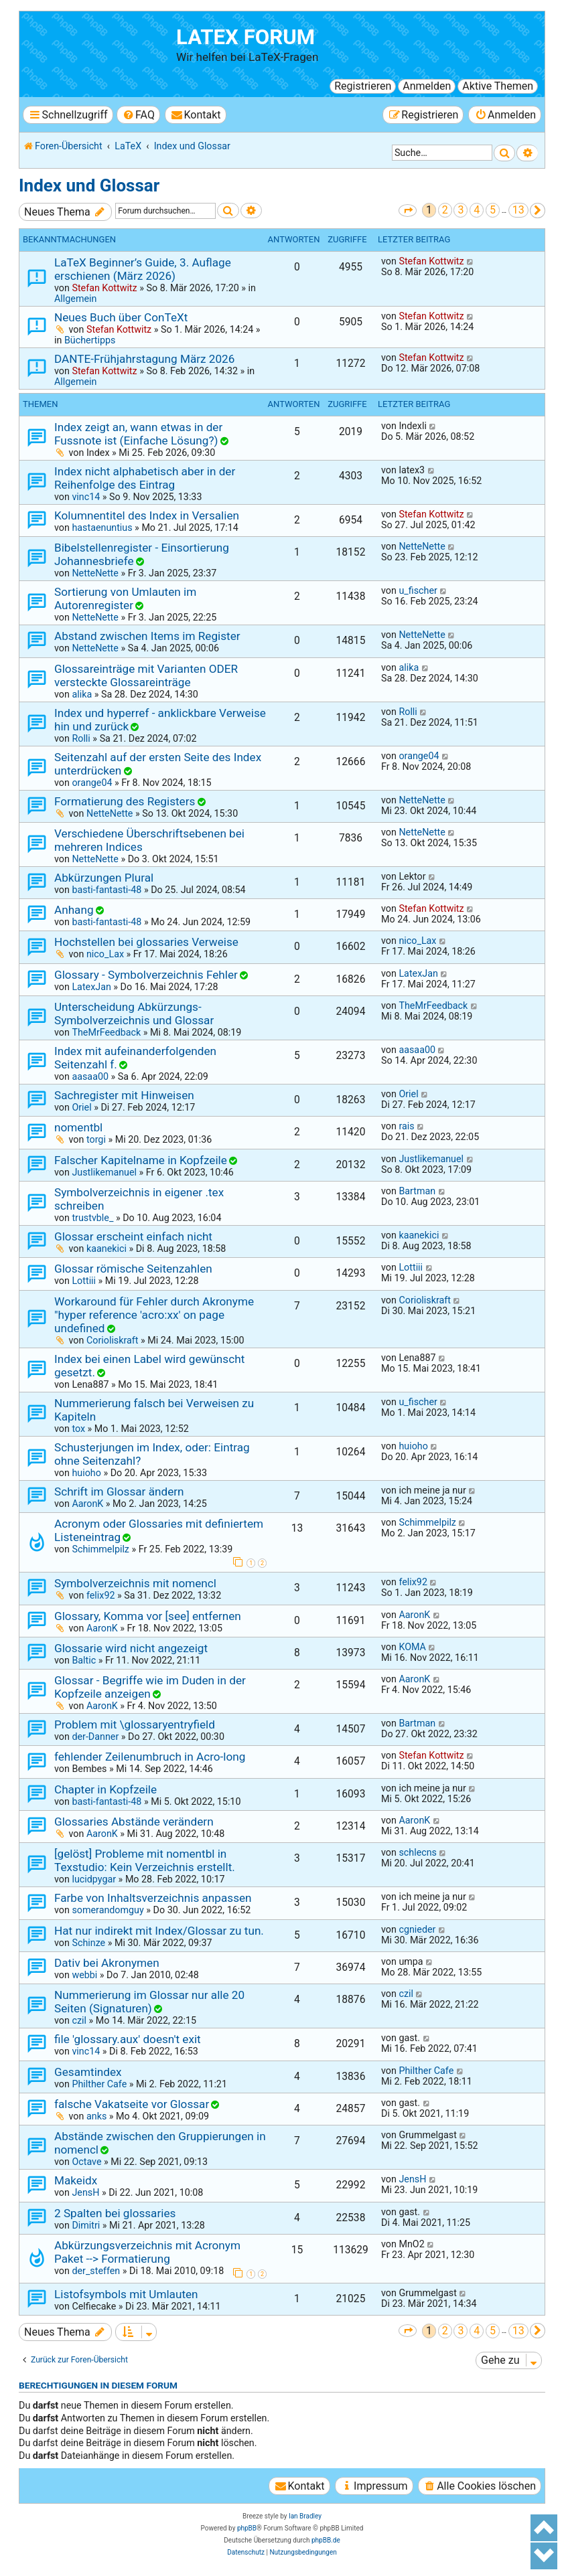 This screenshot has width=564, height=2576. What do you see at coordinates (84, 1280) in the screenshot?
I see `Lottiii` at bounding box center [84, 1280].